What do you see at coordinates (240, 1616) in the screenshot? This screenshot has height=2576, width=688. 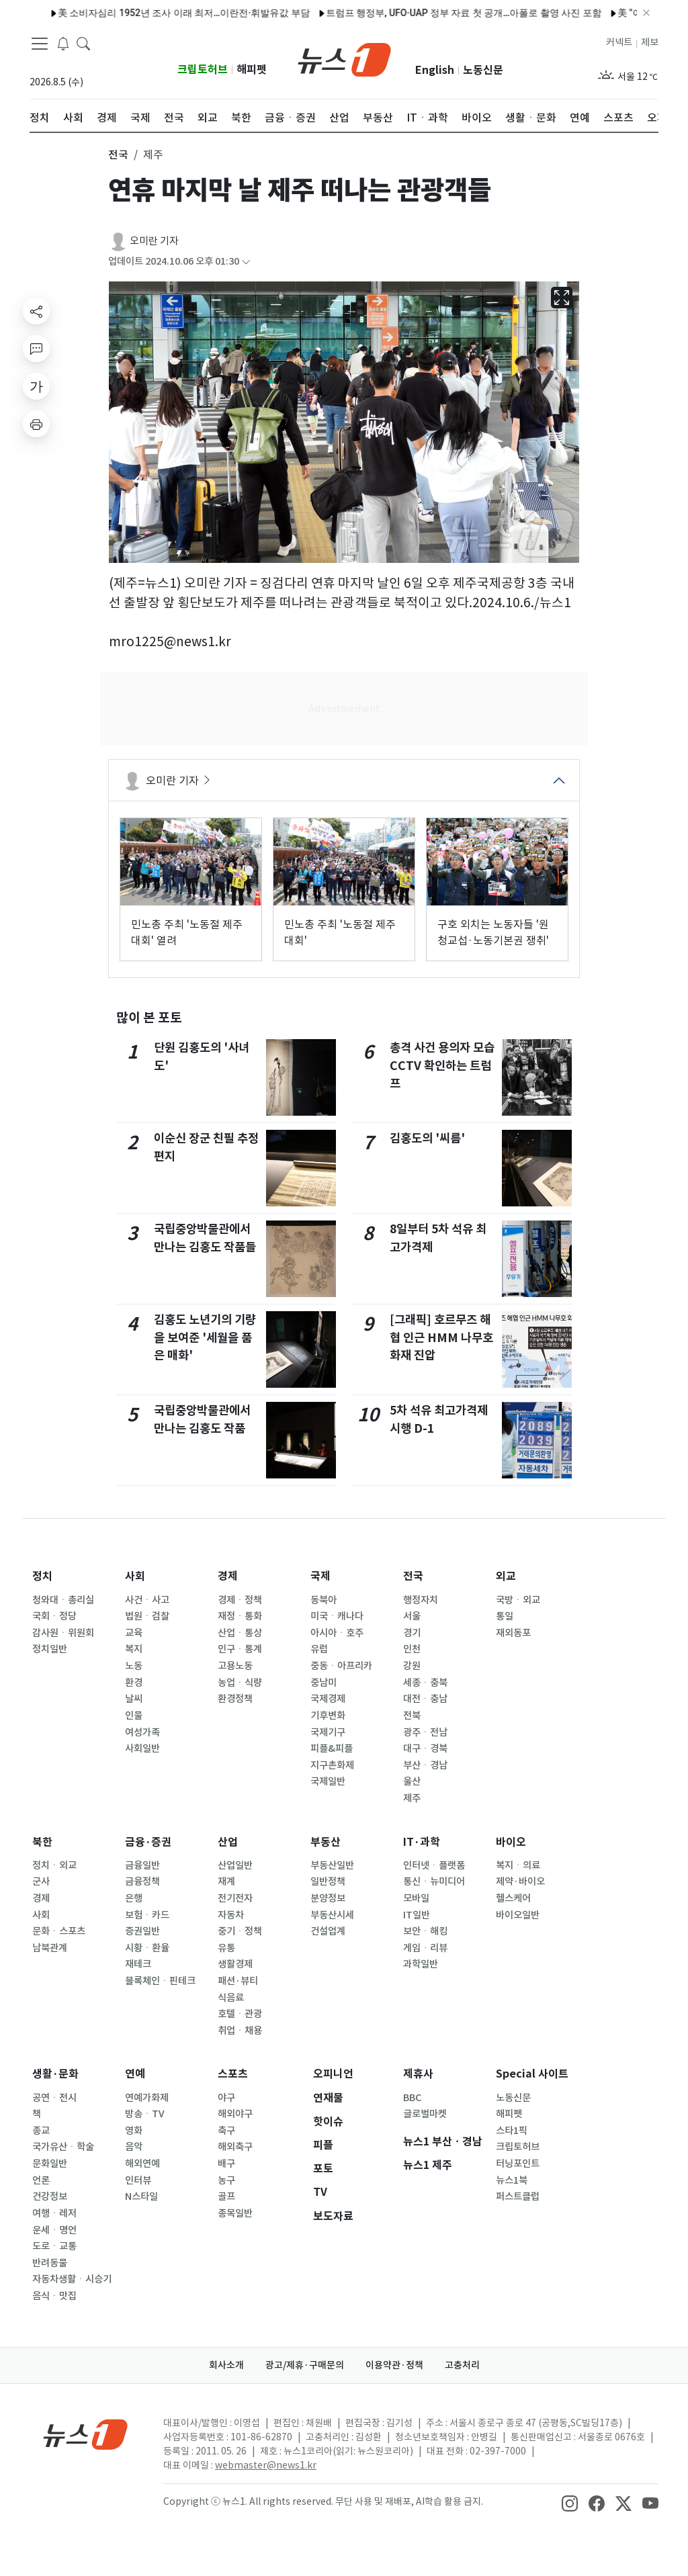 I see `재정ㆍ통화` at bounding box center [240, 1616].